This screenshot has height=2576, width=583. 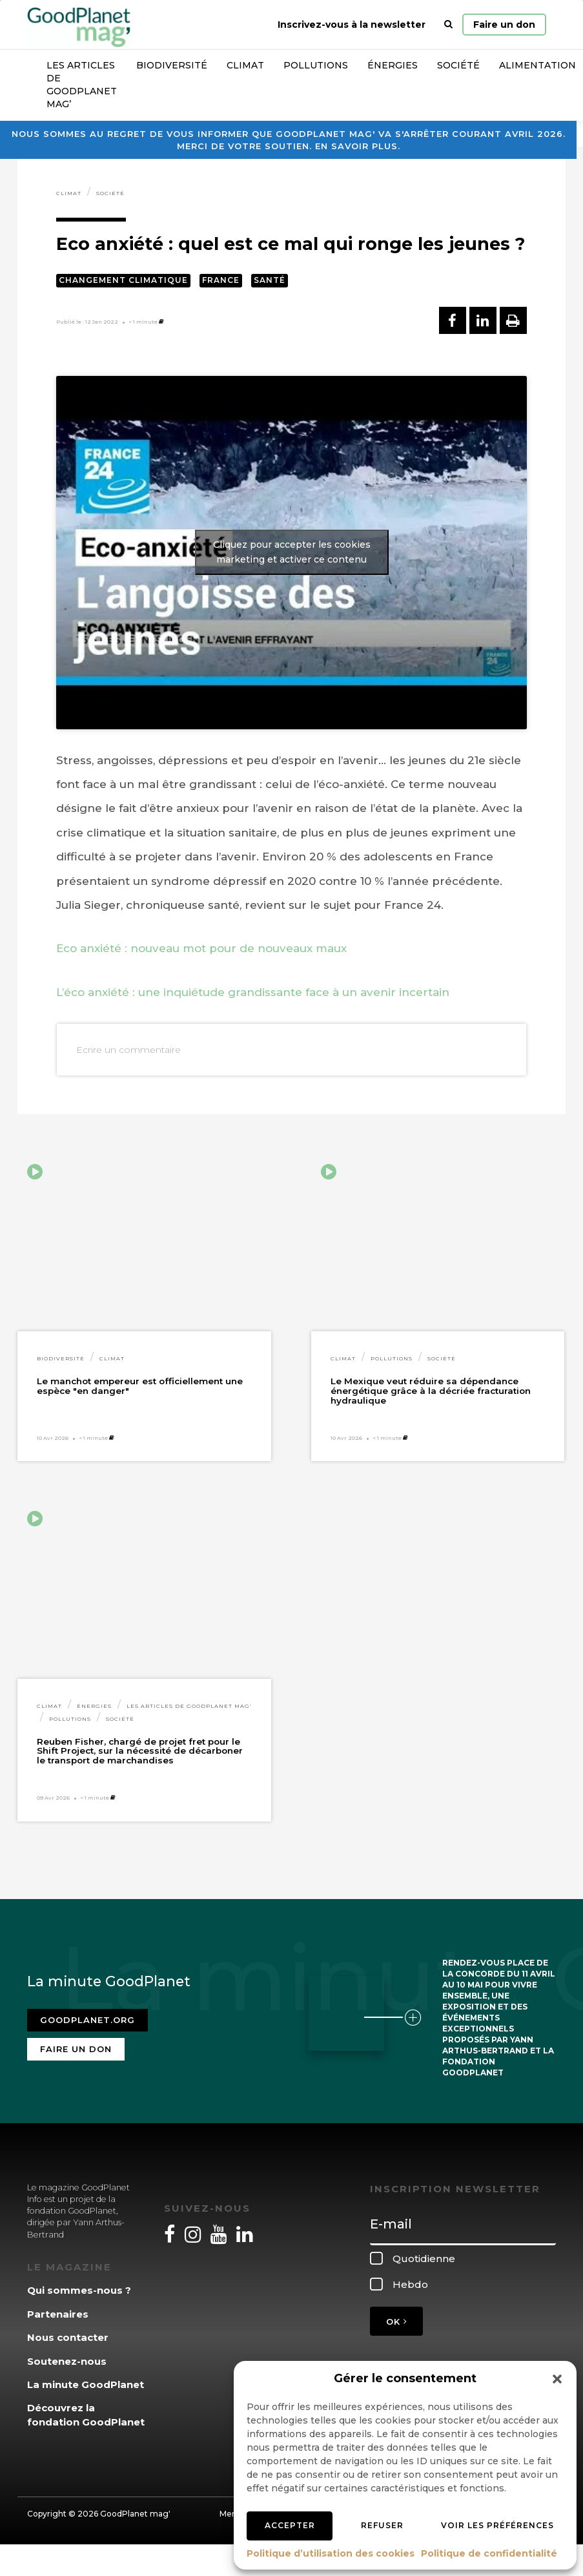 What do you see at coordinates (396, 2321) in the screenshot?
I see `OK` at bounding box center [396, 2321].